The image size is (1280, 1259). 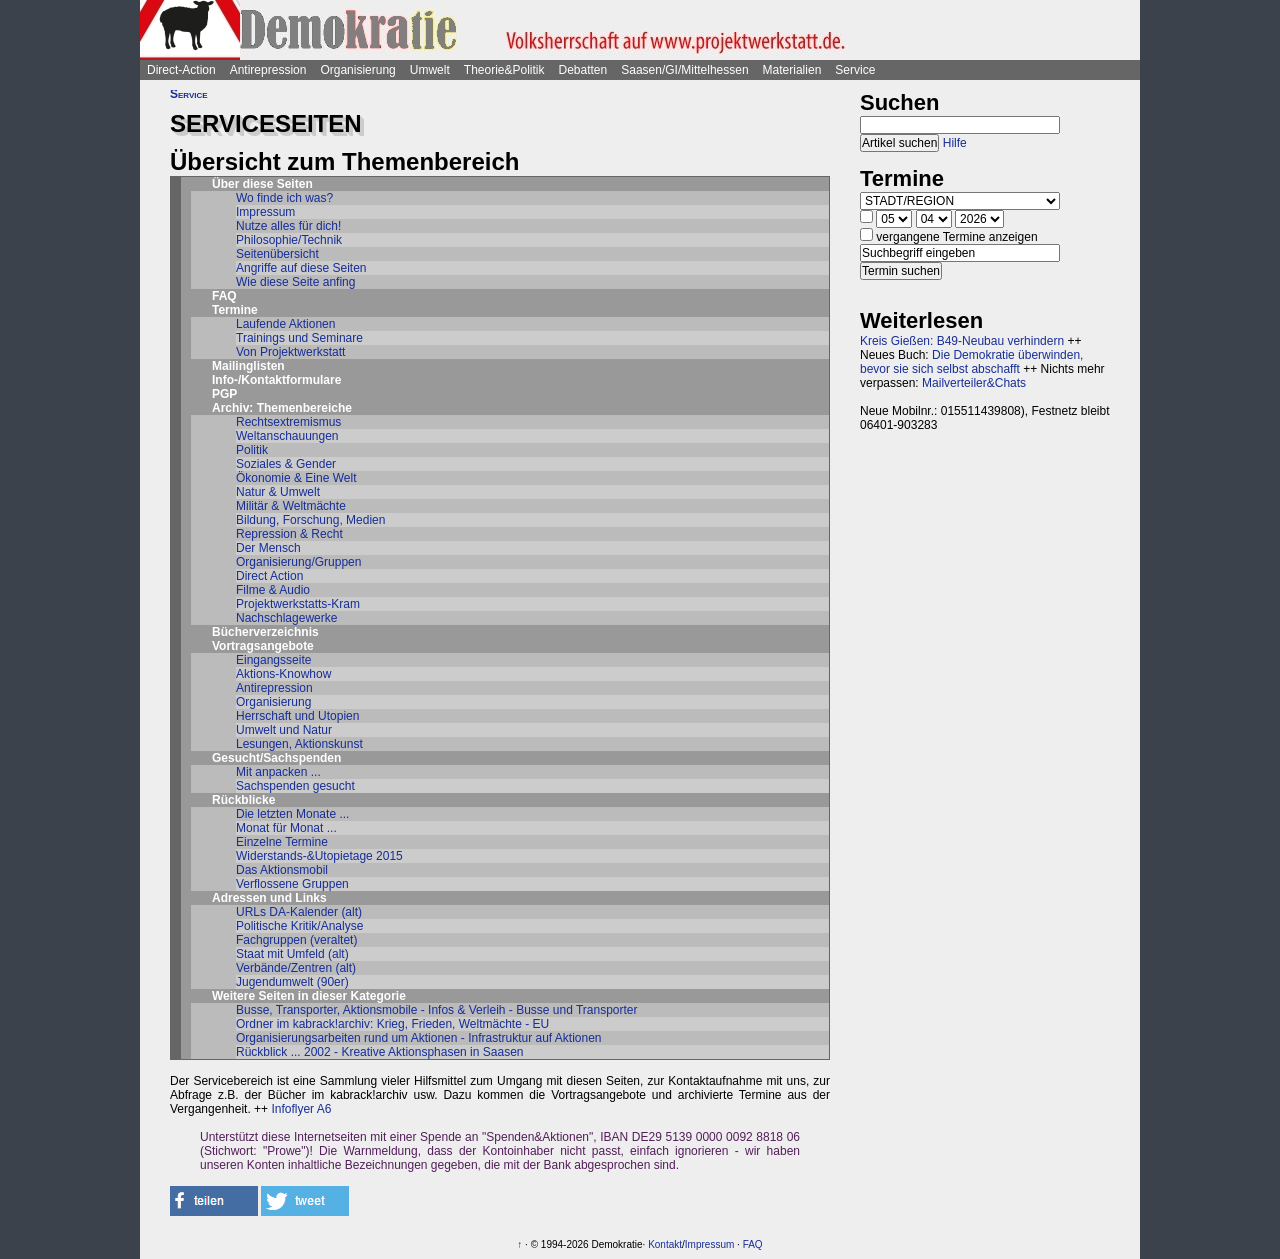 I want to click on Kreis Gießen: B49-Neubau verhindern, so click(x=962, y=341).